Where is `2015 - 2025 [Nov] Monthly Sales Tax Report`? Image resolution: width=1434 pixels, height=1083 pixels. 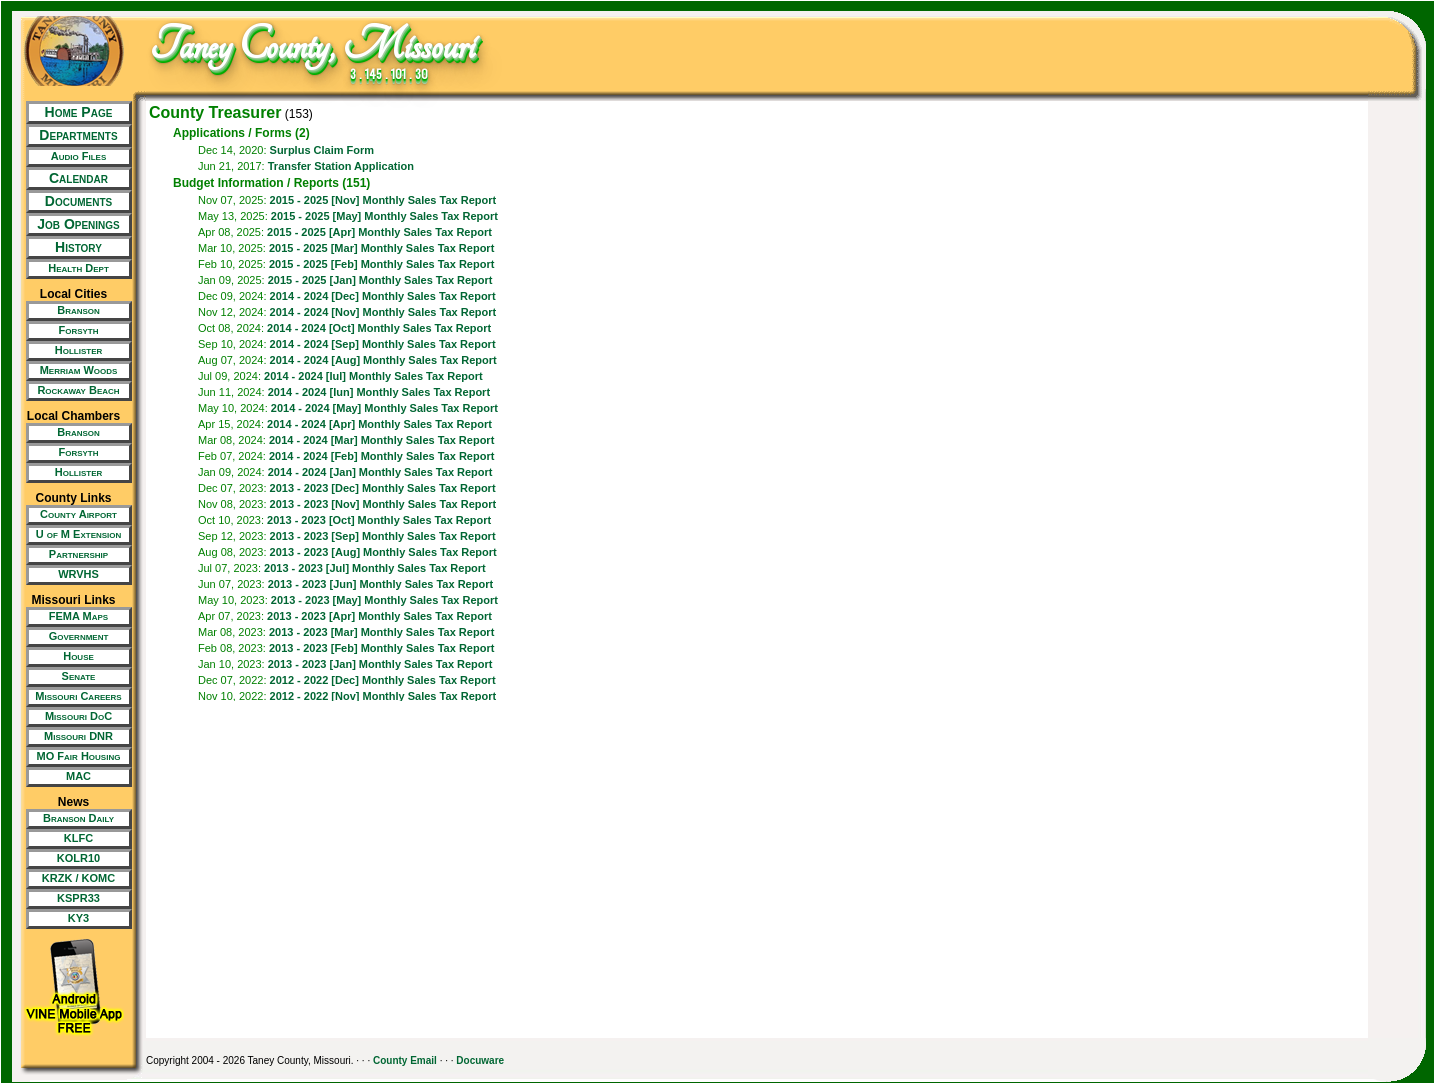
2015 - 2025 [Nov] Monthly Sales Tax Report is located at coordinates (383, 200).